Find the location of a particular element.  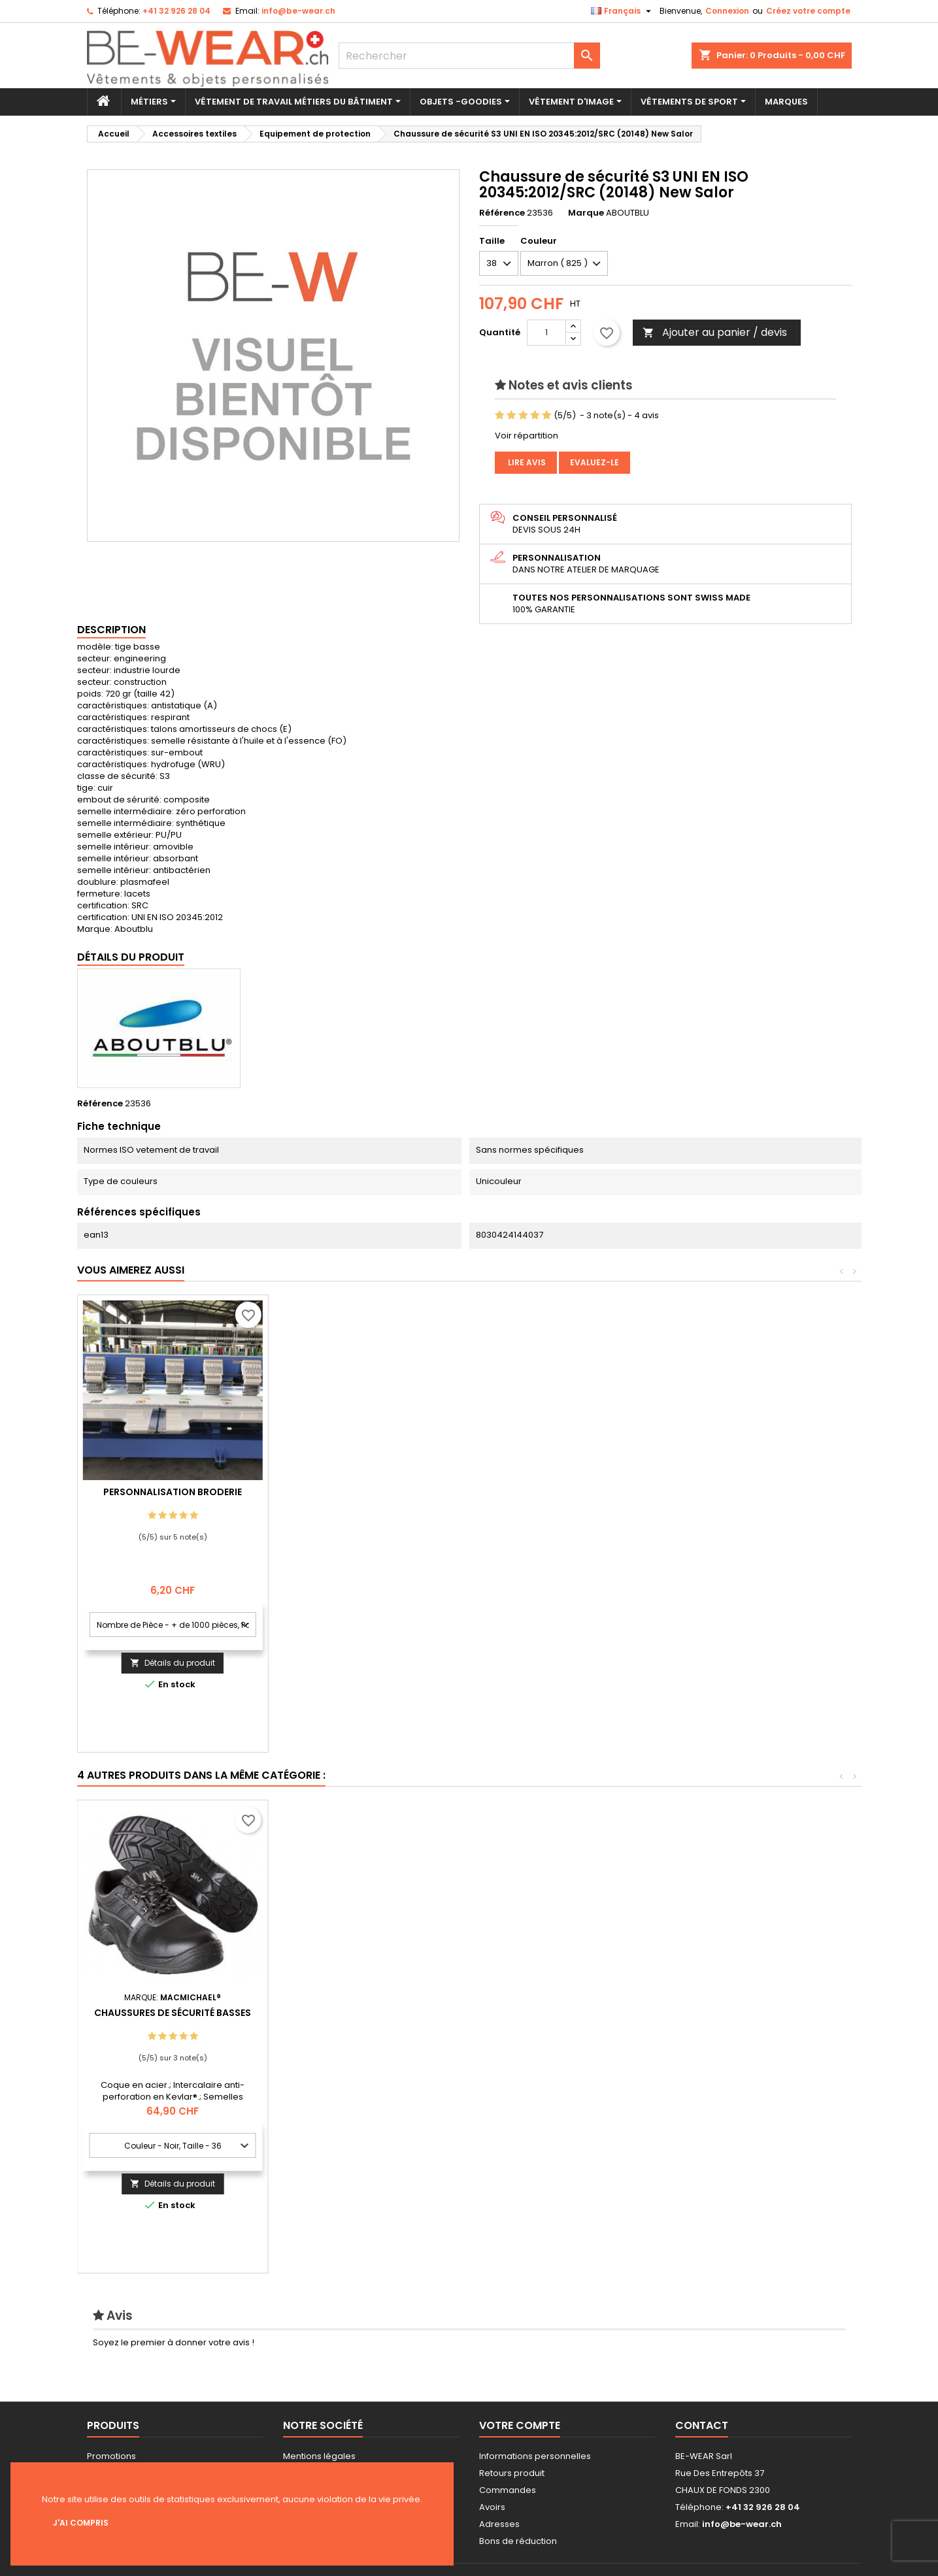

Bons de réduction is located at coordinates (518, 2541).